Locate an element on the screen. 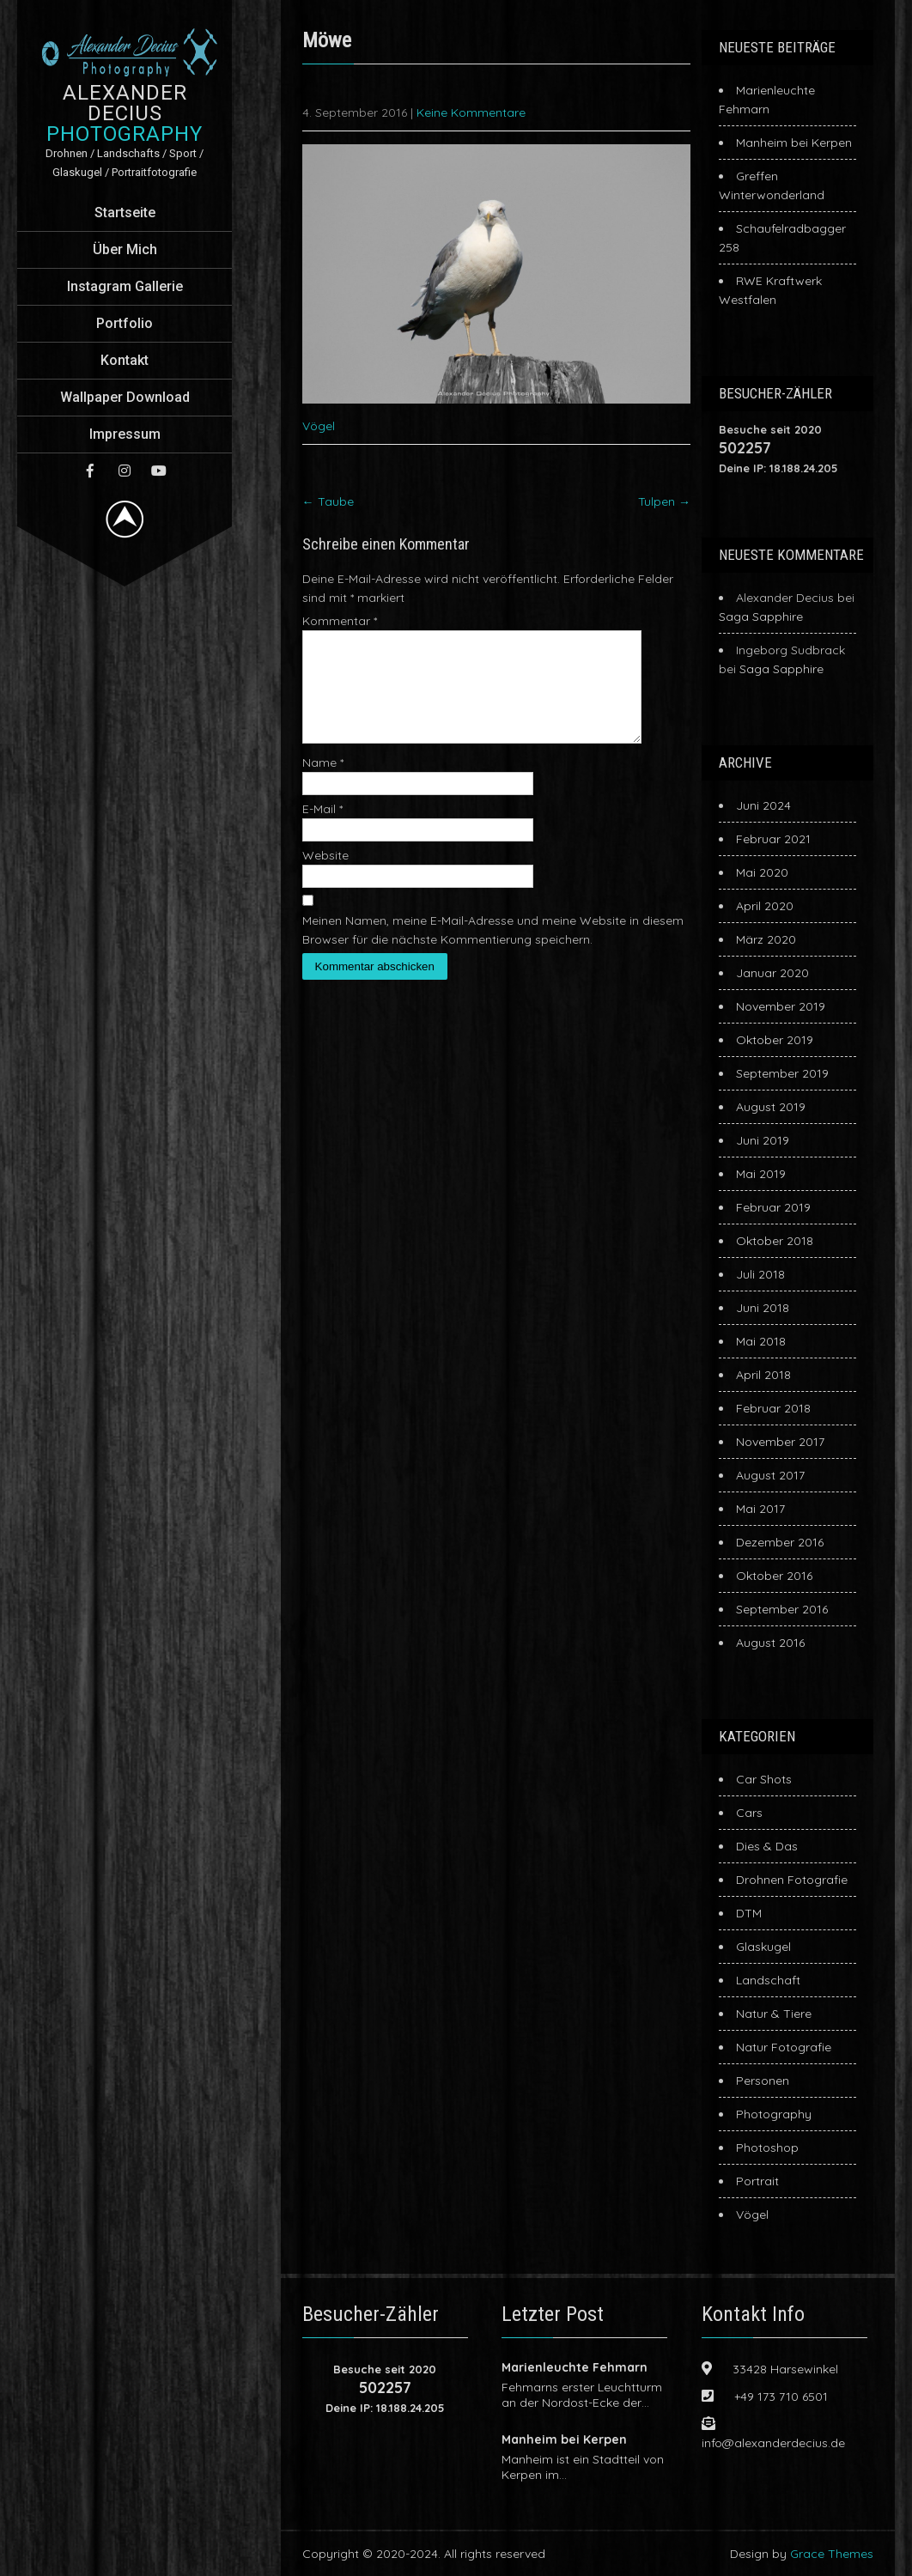  Portfolio is located at coordinates (124, 323).